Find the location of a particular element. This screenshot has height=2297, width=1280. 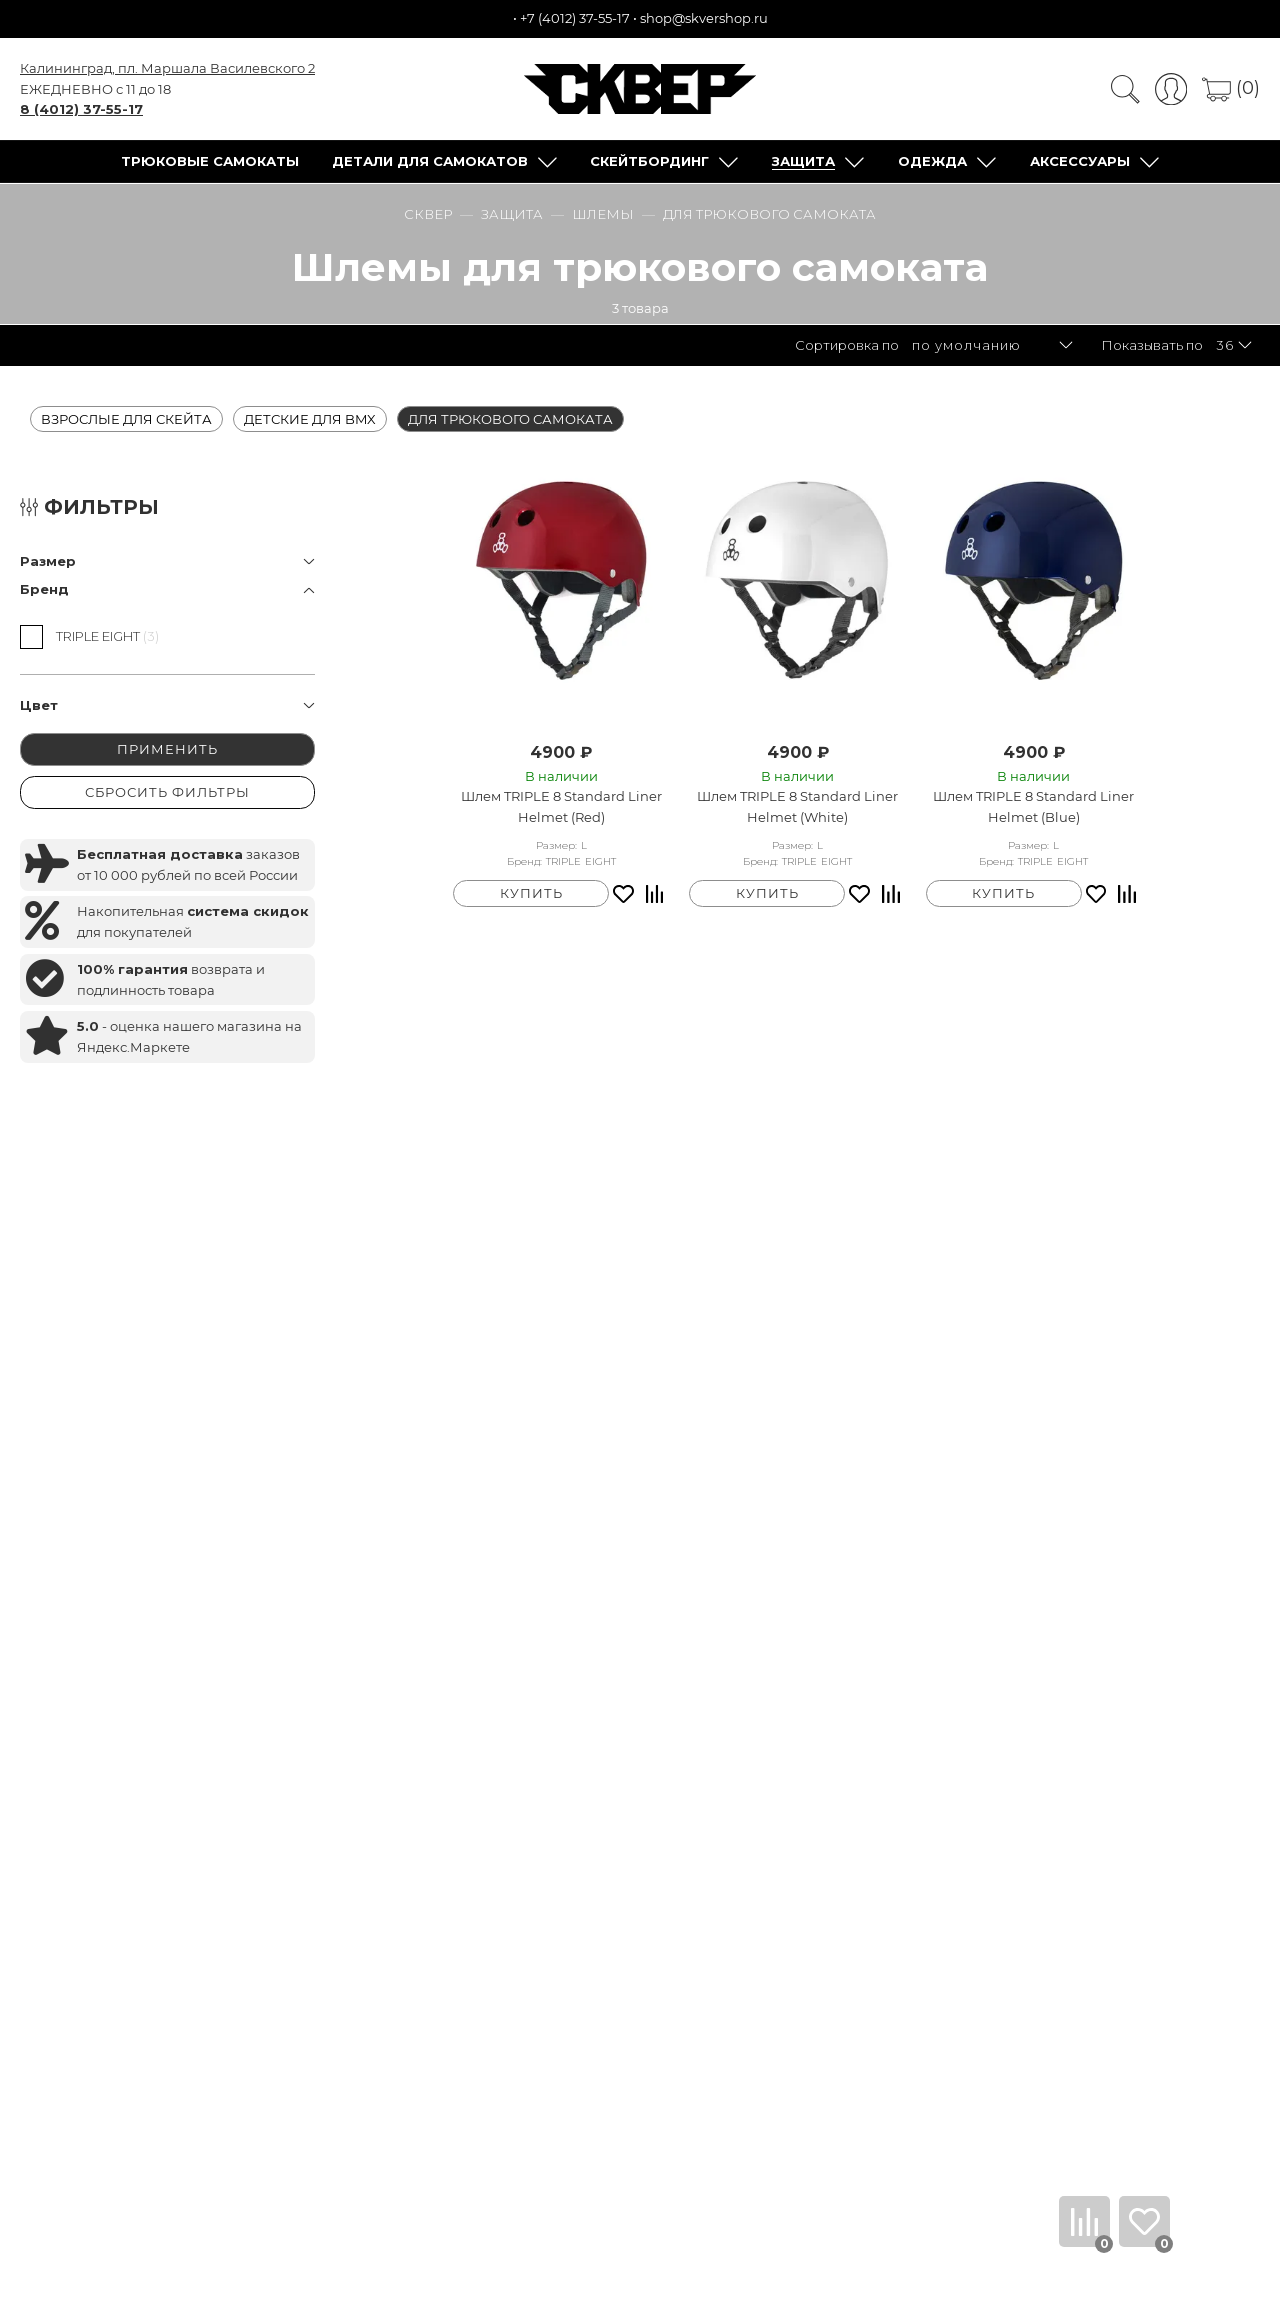

(0) is located at coordinates (1231, 88).